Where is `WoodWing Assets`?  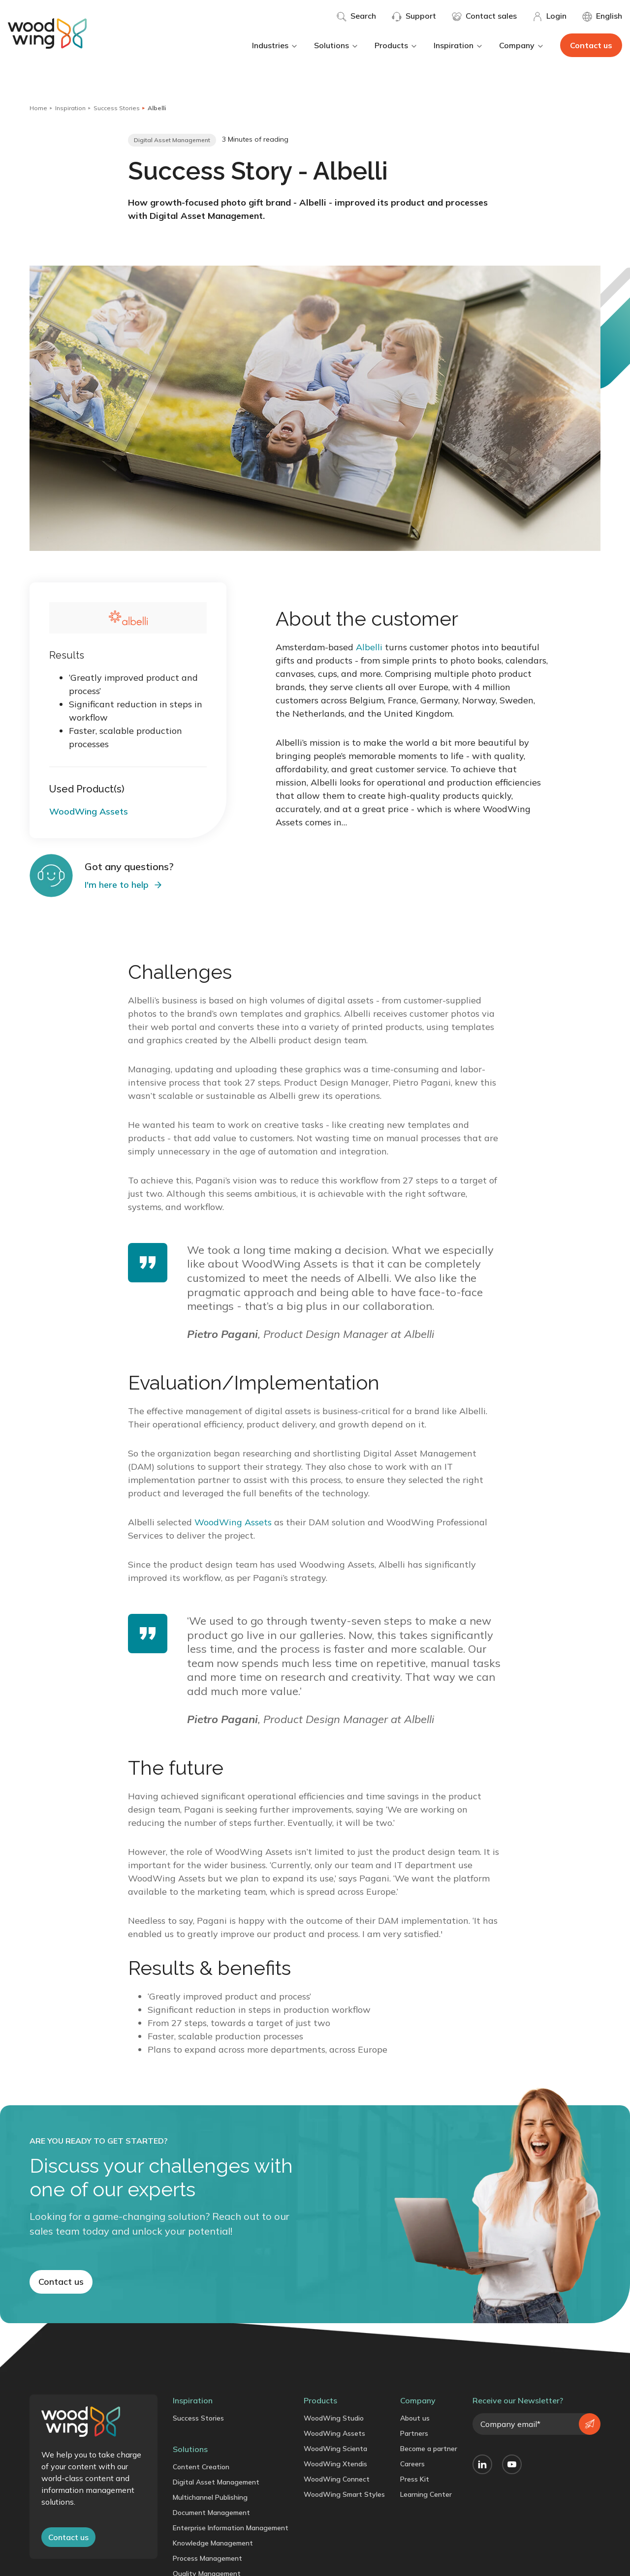
WoodWing Assets is located at coordinates (233, 1522).